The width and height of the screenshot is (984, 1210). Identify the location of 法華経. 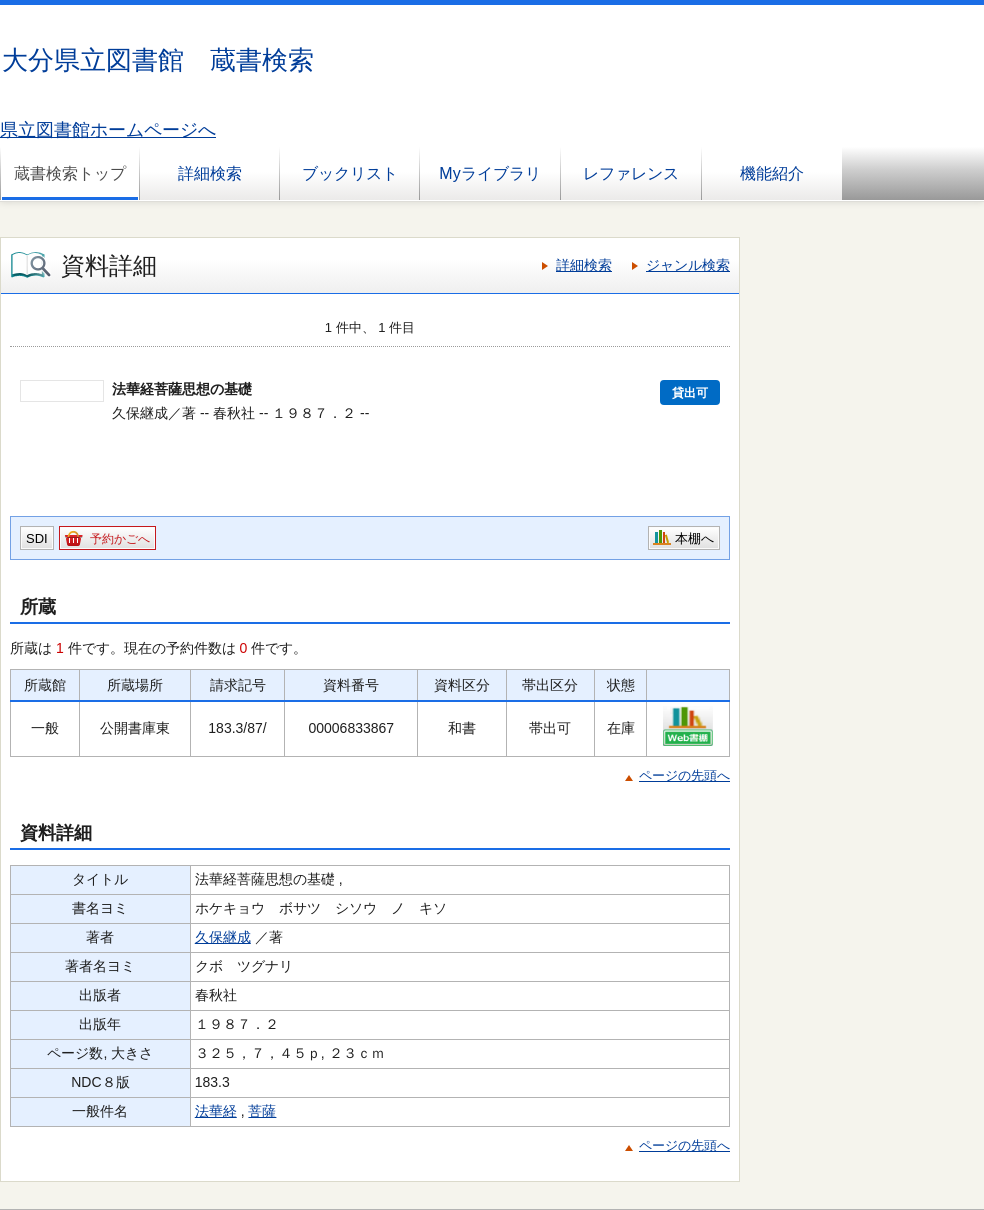
(216, 1111).